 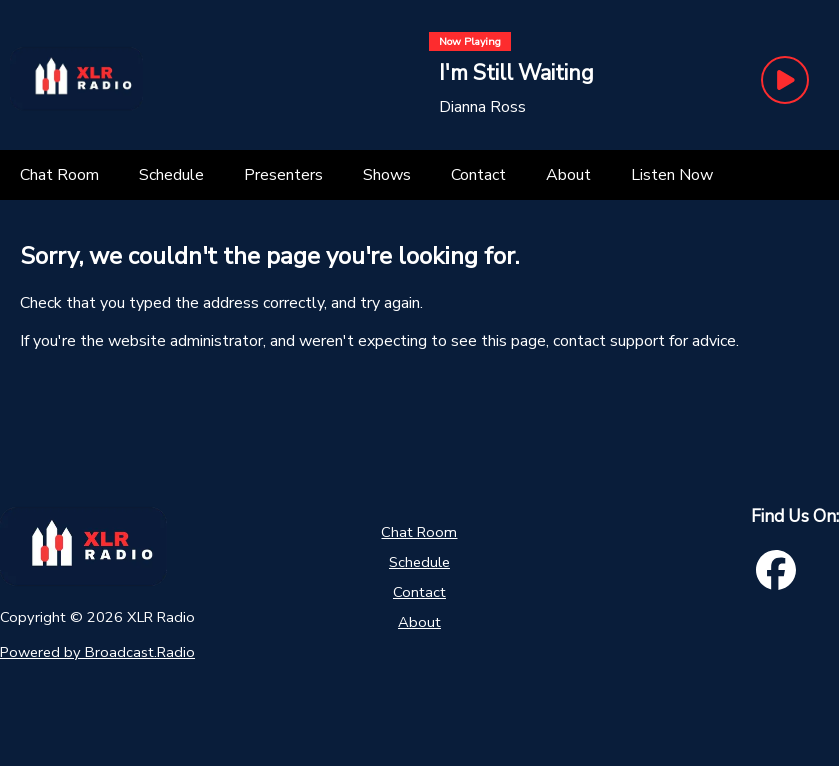 I want to click on Contact, so click(x=419, y=592).